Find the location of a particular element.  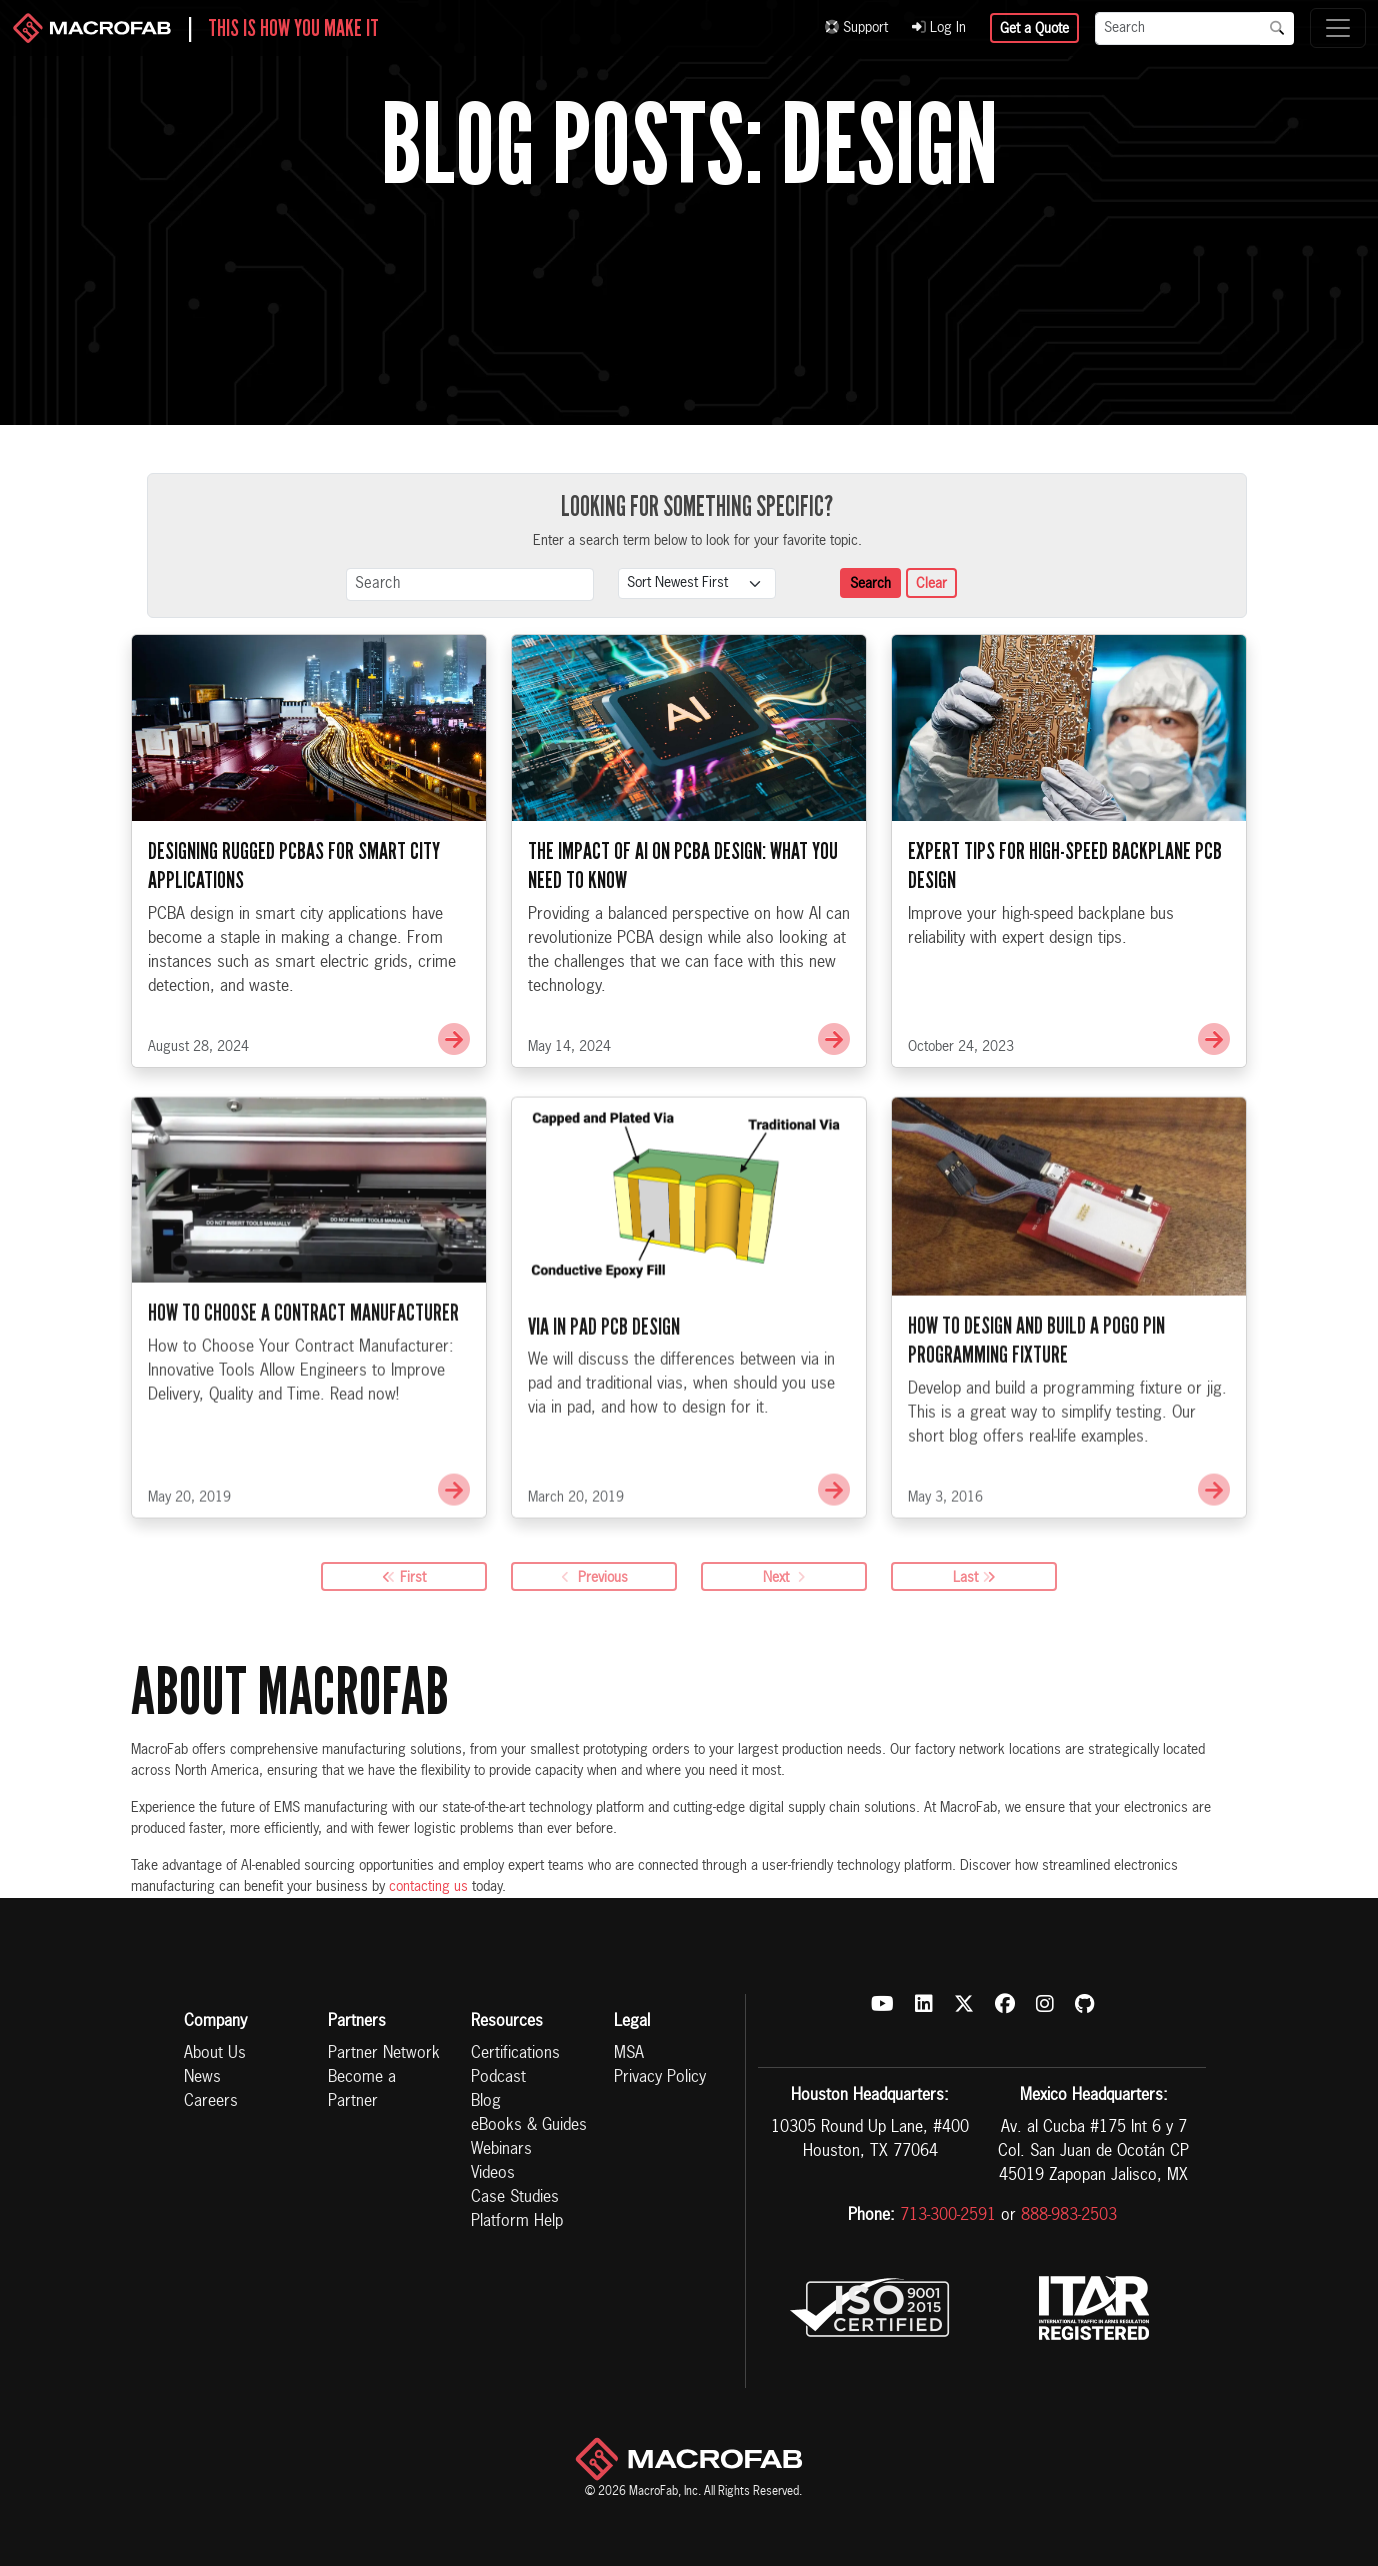

Search is located at coordinates (870, 584).